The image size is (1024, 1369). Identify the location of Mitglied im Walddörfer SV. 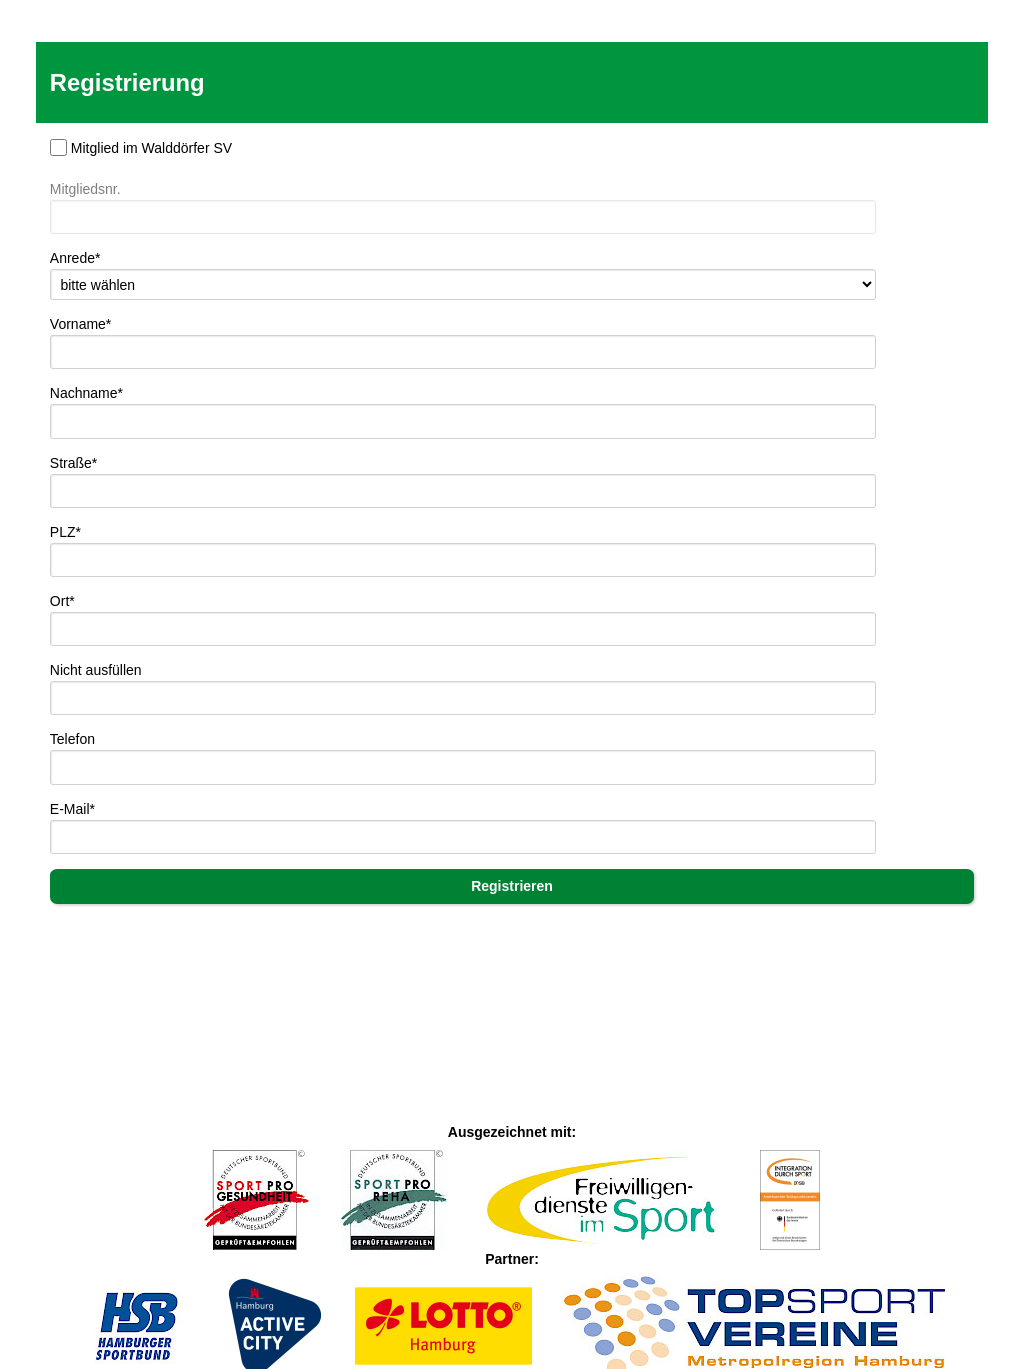
(151, 148).